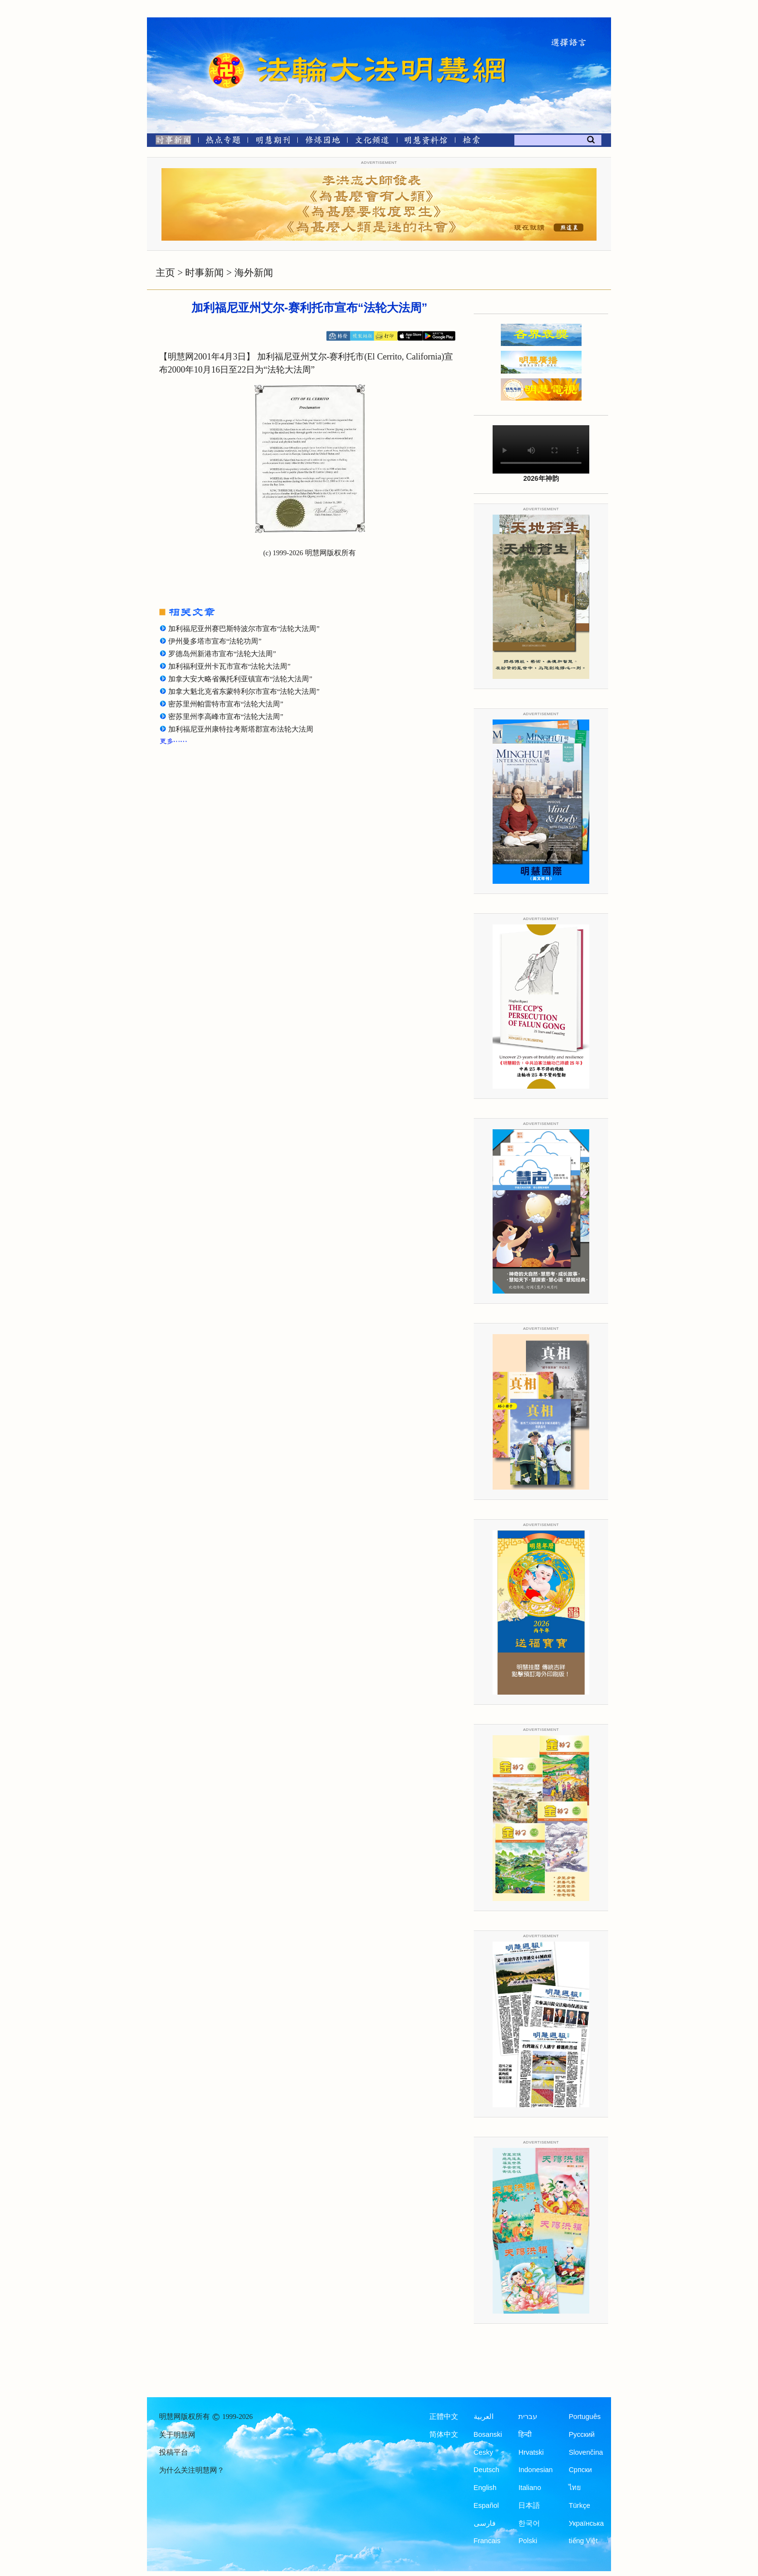 The height and width of the screenshot is (2576, 758). Describe the element at coordinates (372, 142) in the screenshot. I see `[文化频道]` at that location.